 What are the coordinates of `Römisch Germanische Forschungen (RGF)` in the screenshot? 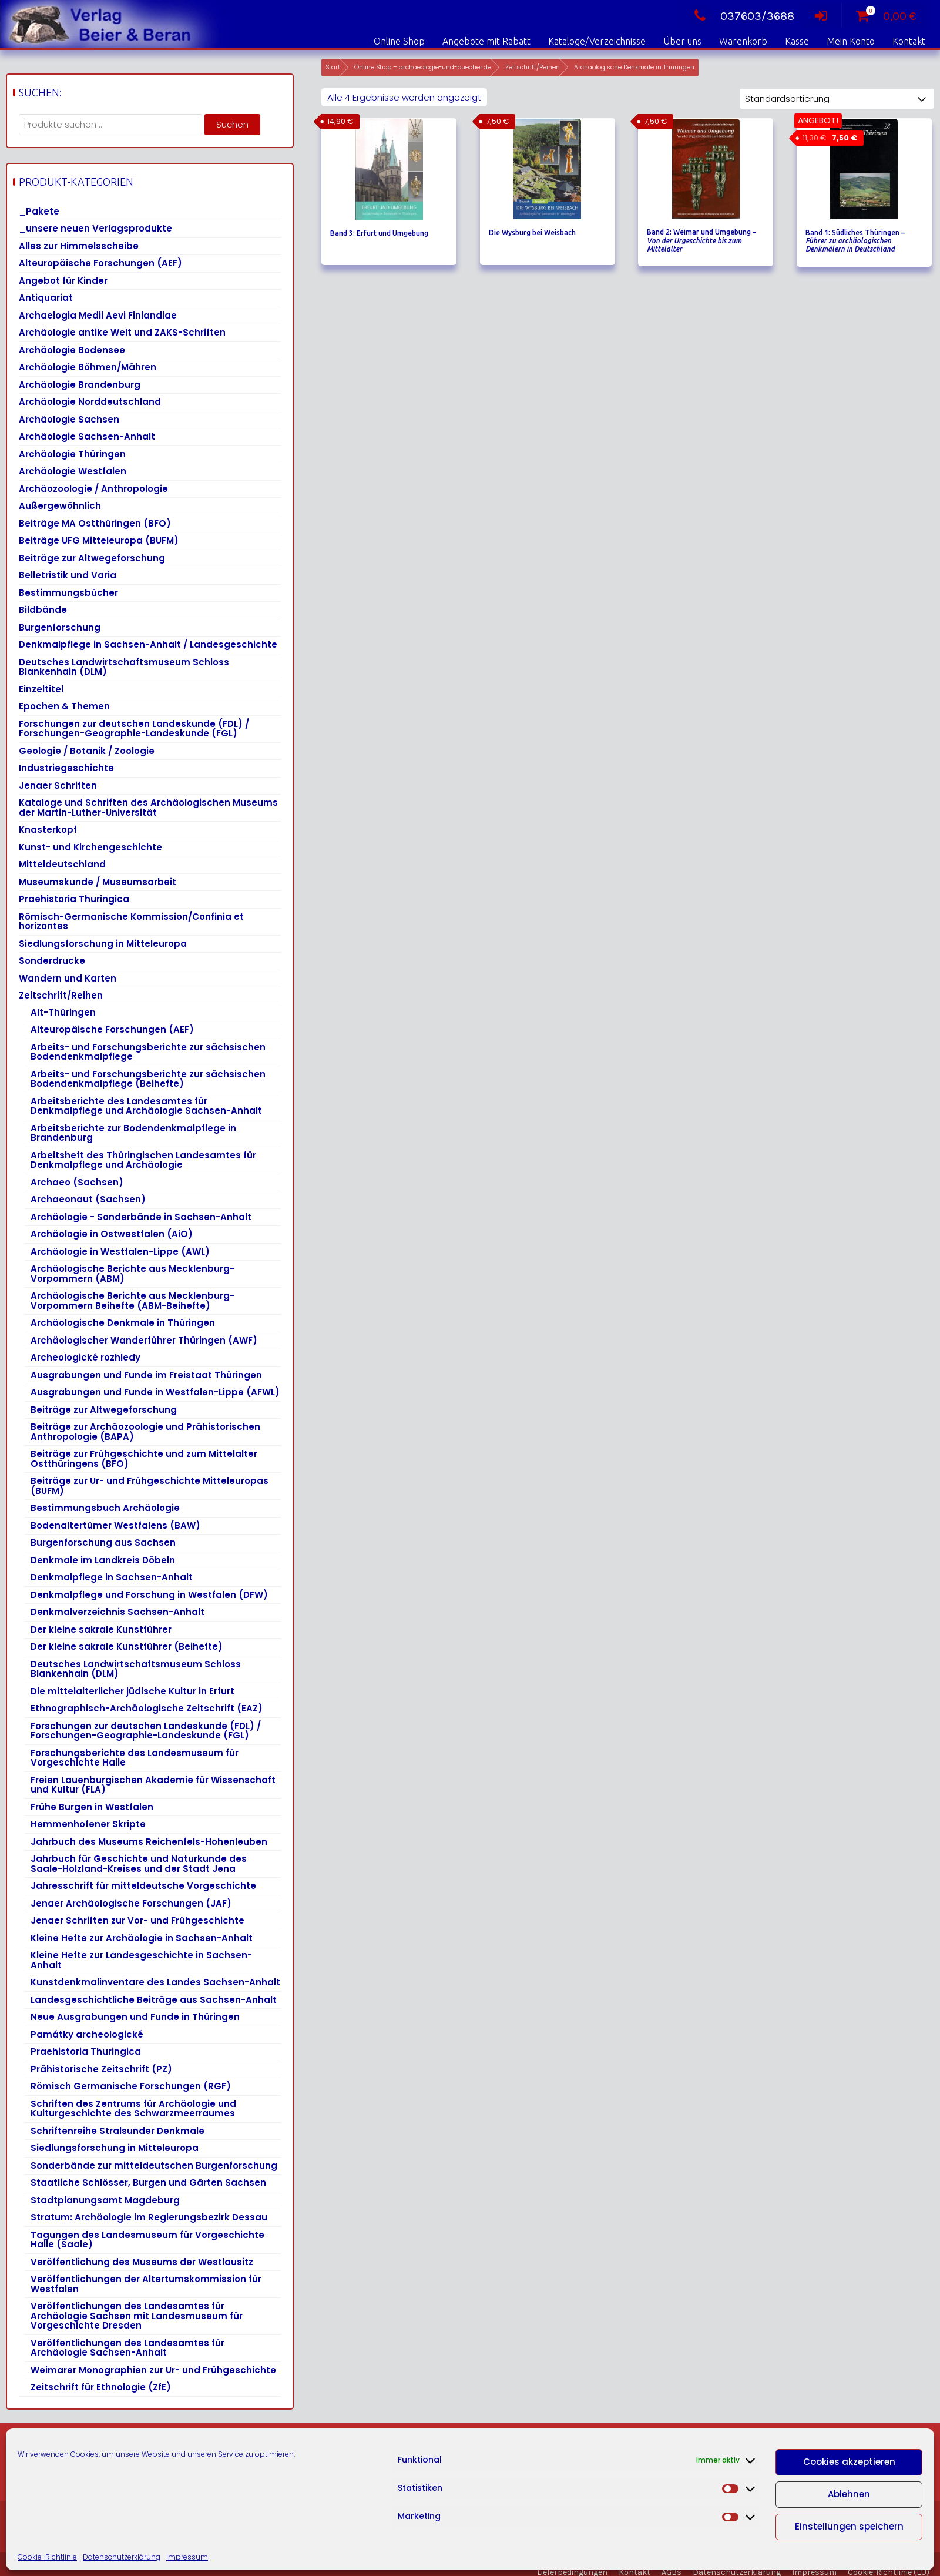 It's located at (131, 2086).